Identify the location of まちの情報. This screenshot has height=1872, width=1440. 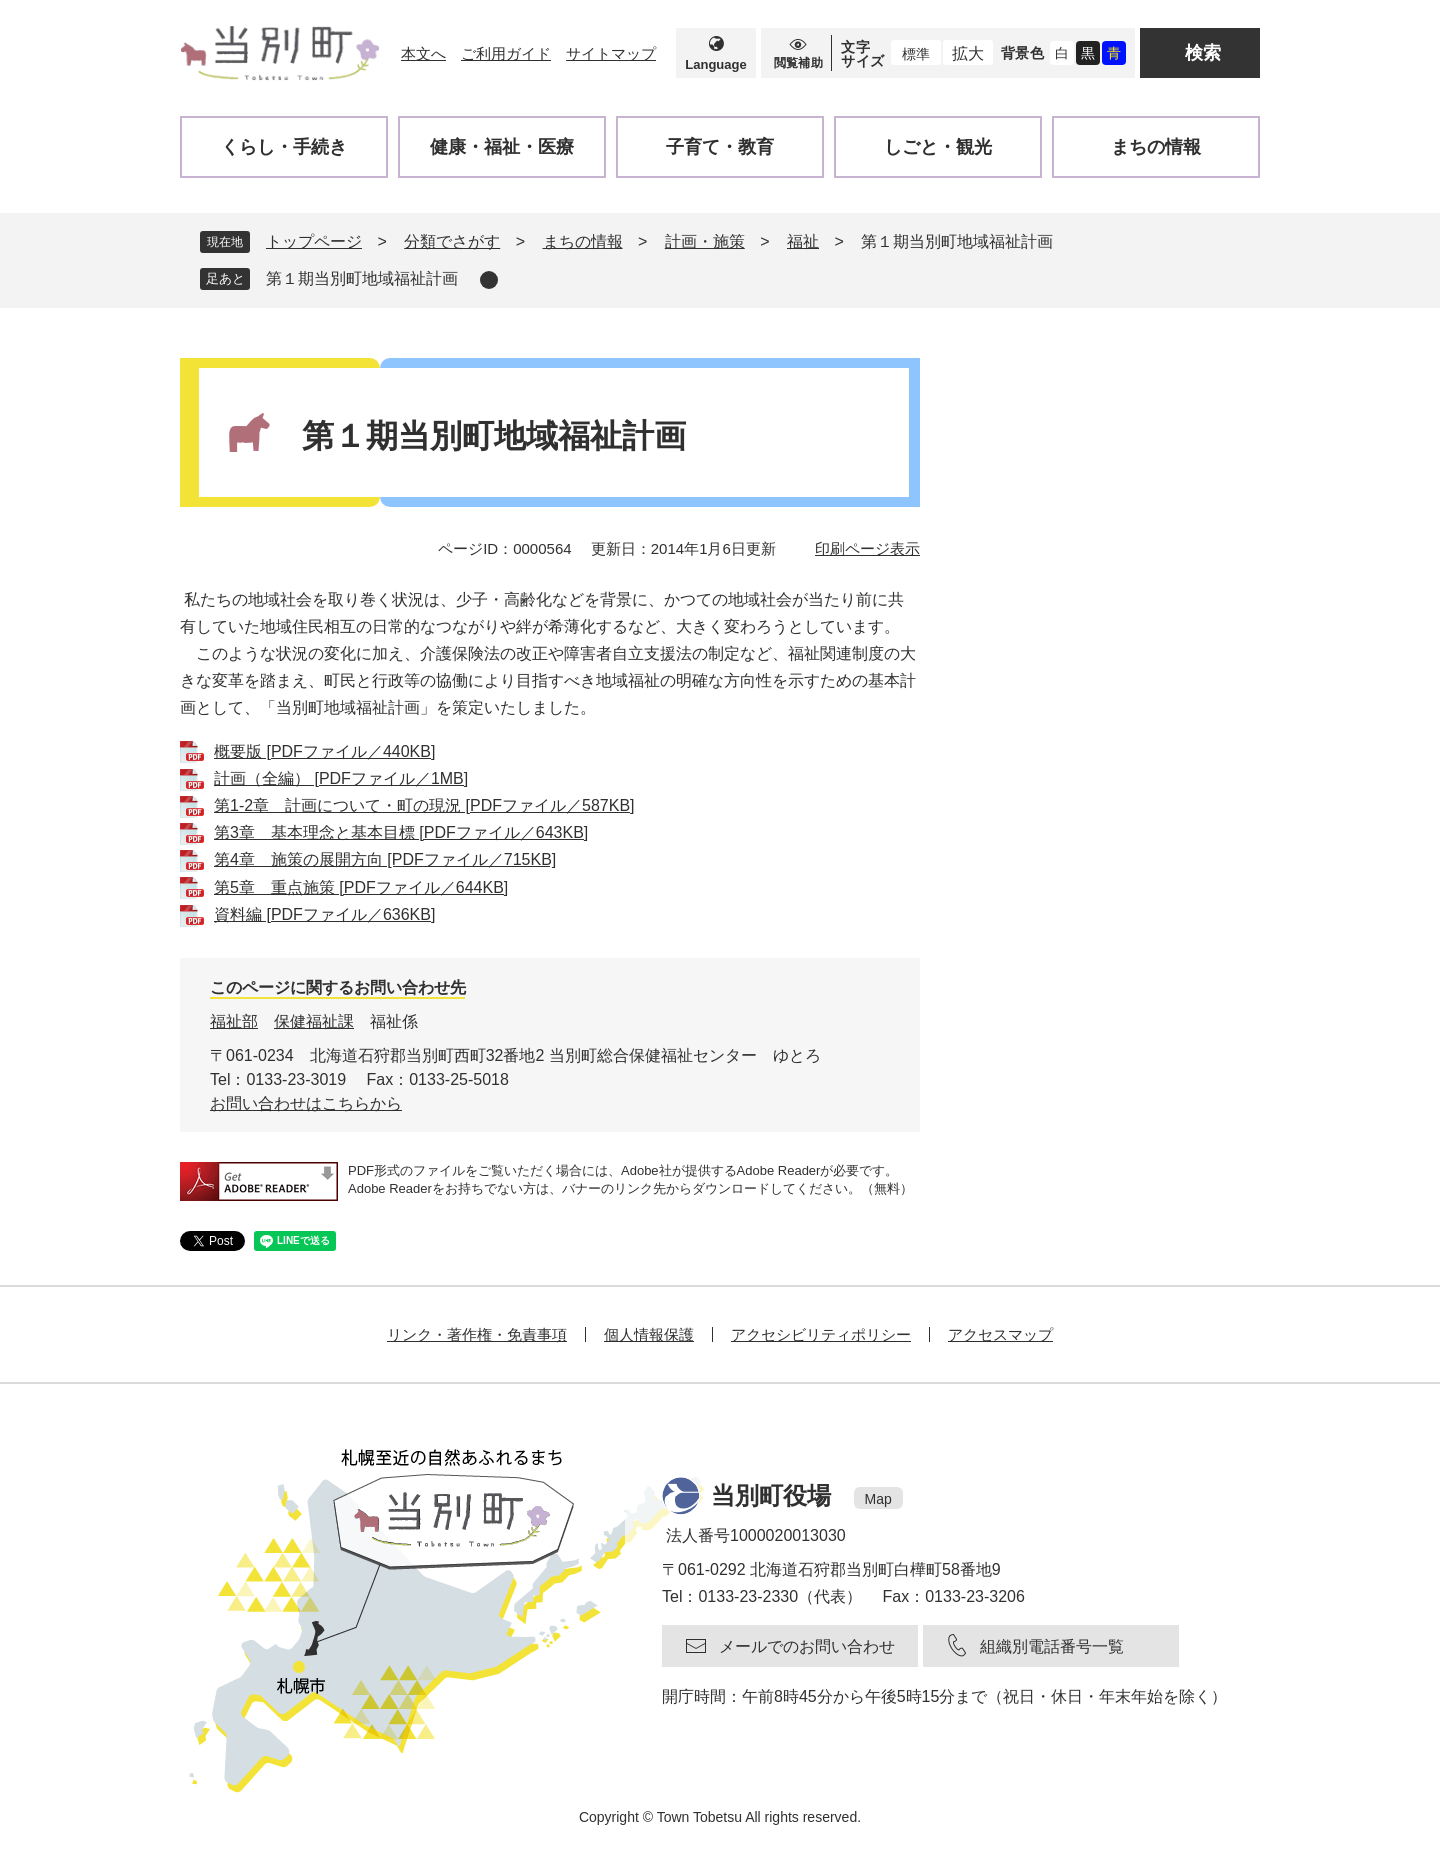
(583, 241).